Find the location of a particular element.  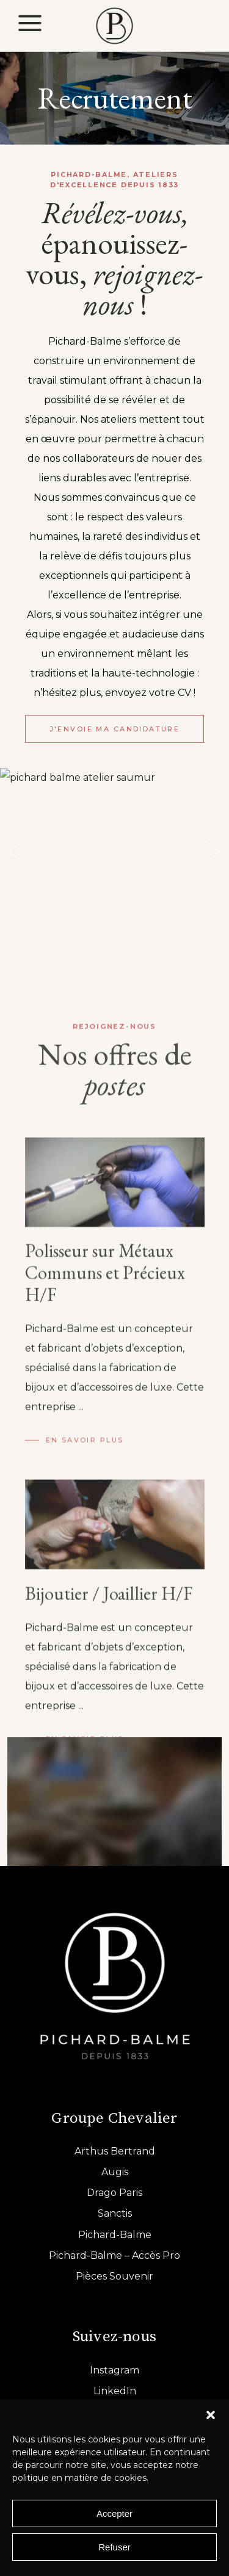

Instagram is located at coordinates (114, 2370).